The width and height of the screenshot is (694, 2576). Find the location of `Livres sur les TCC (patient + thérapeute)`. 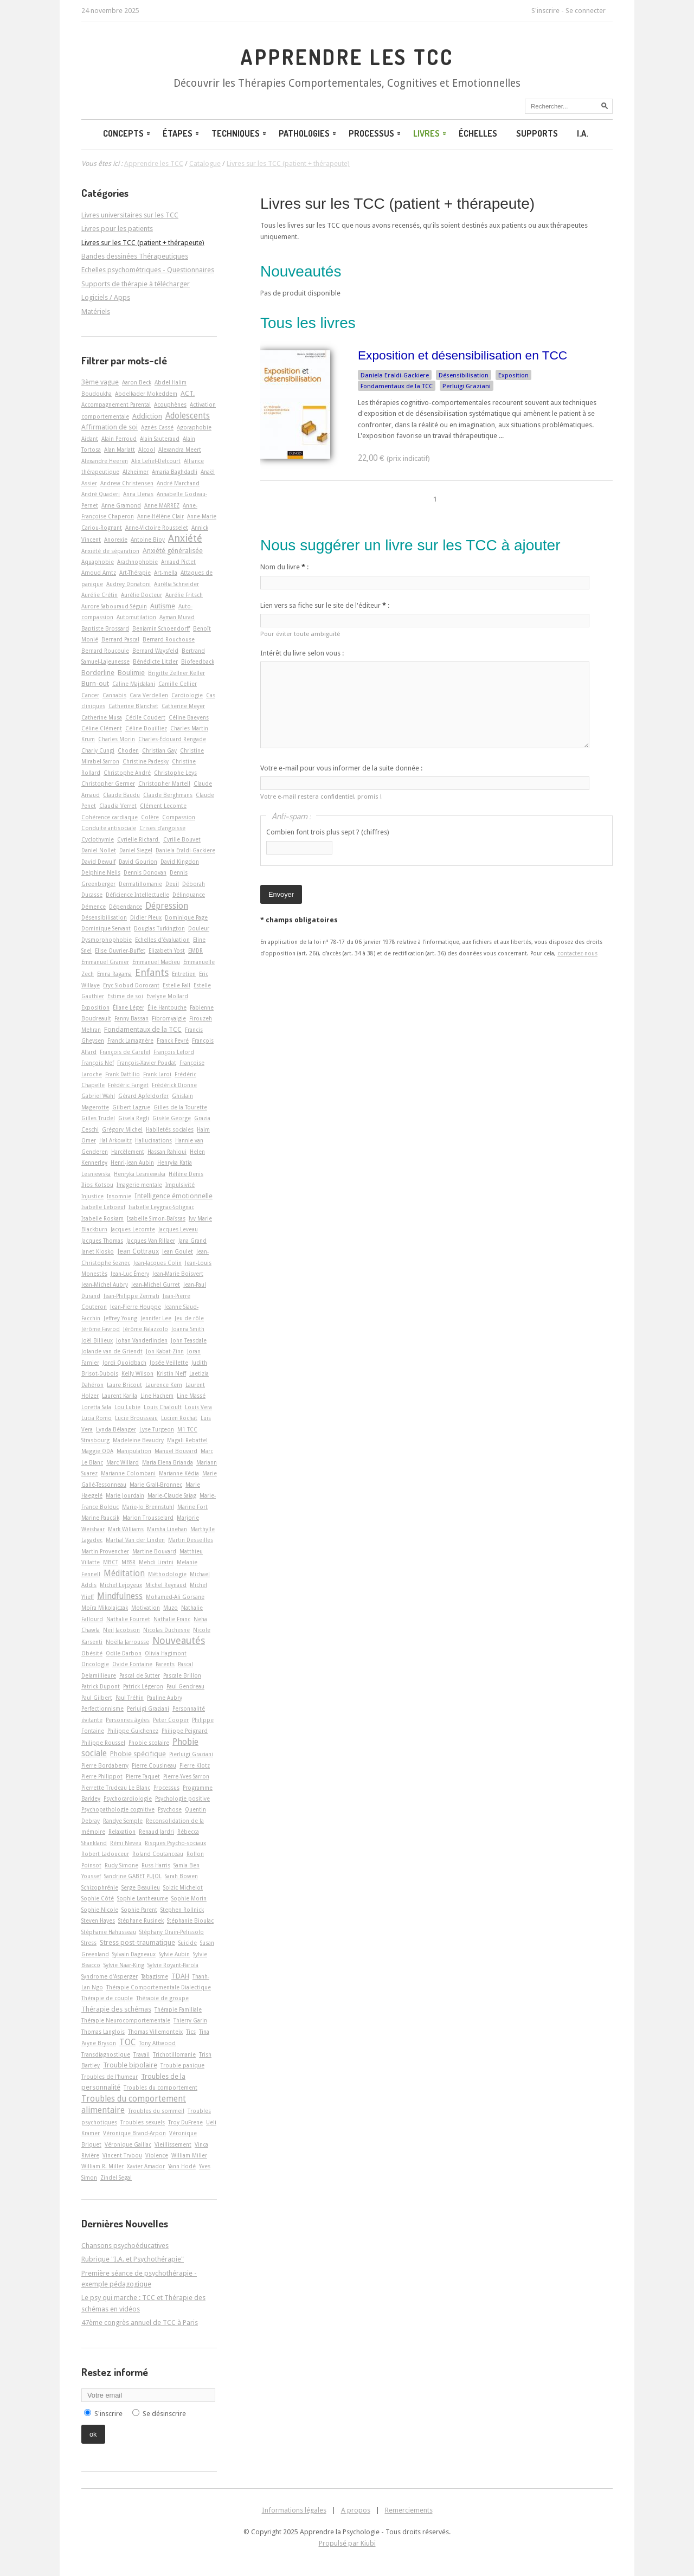

Livres sur les TCC (patient + thérapeute) is located at coordinates (397, 203).